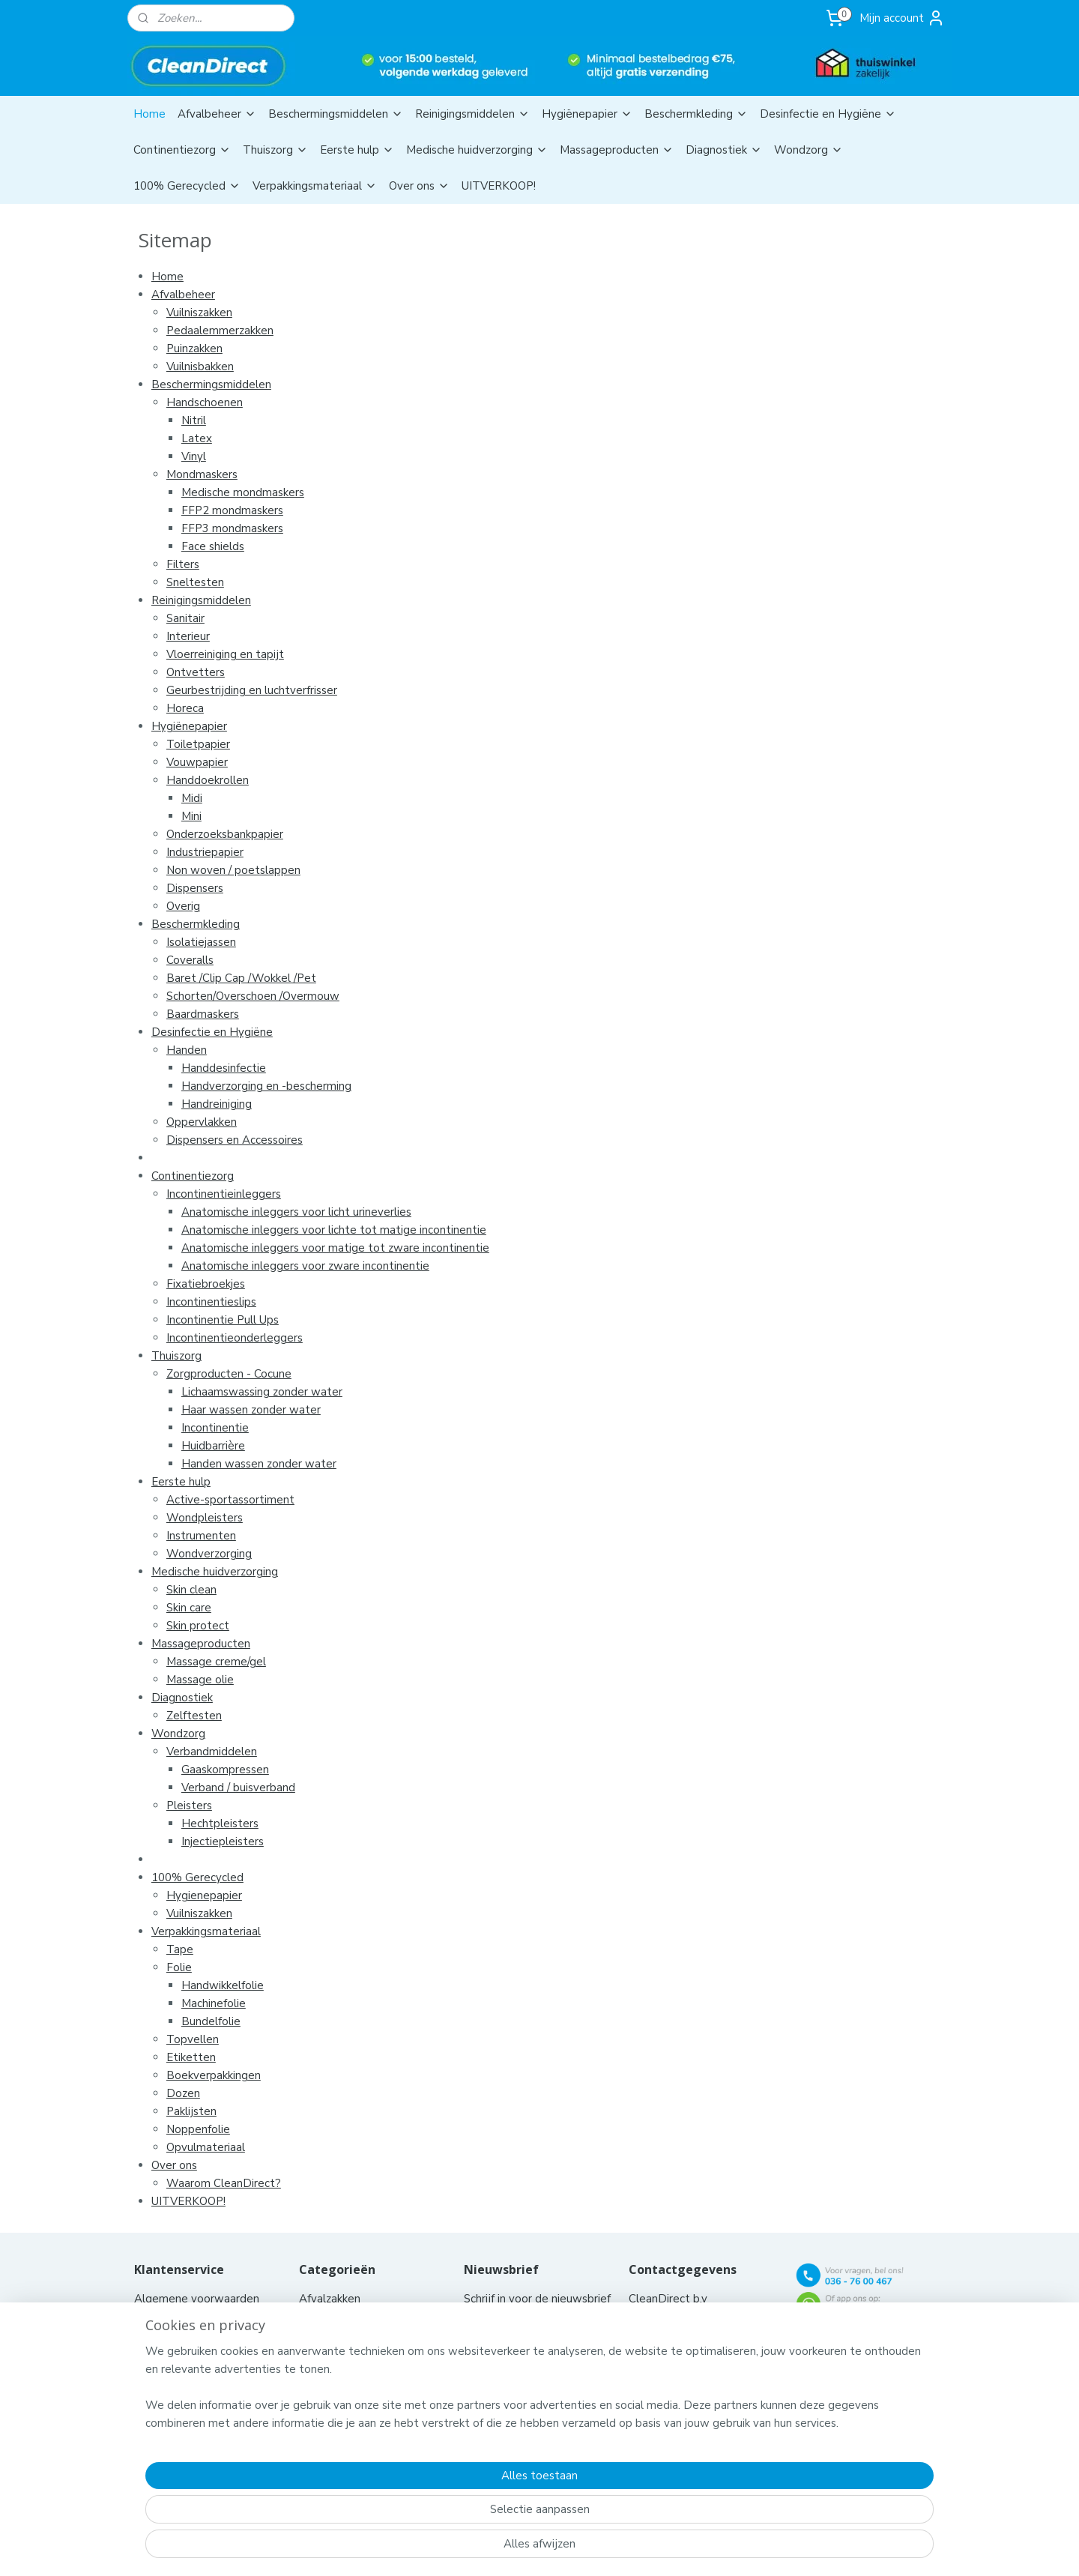 This screenshot has width=1079, height=2576. I want to click on Handverzorging en -bescherming, so click(266, 1086).